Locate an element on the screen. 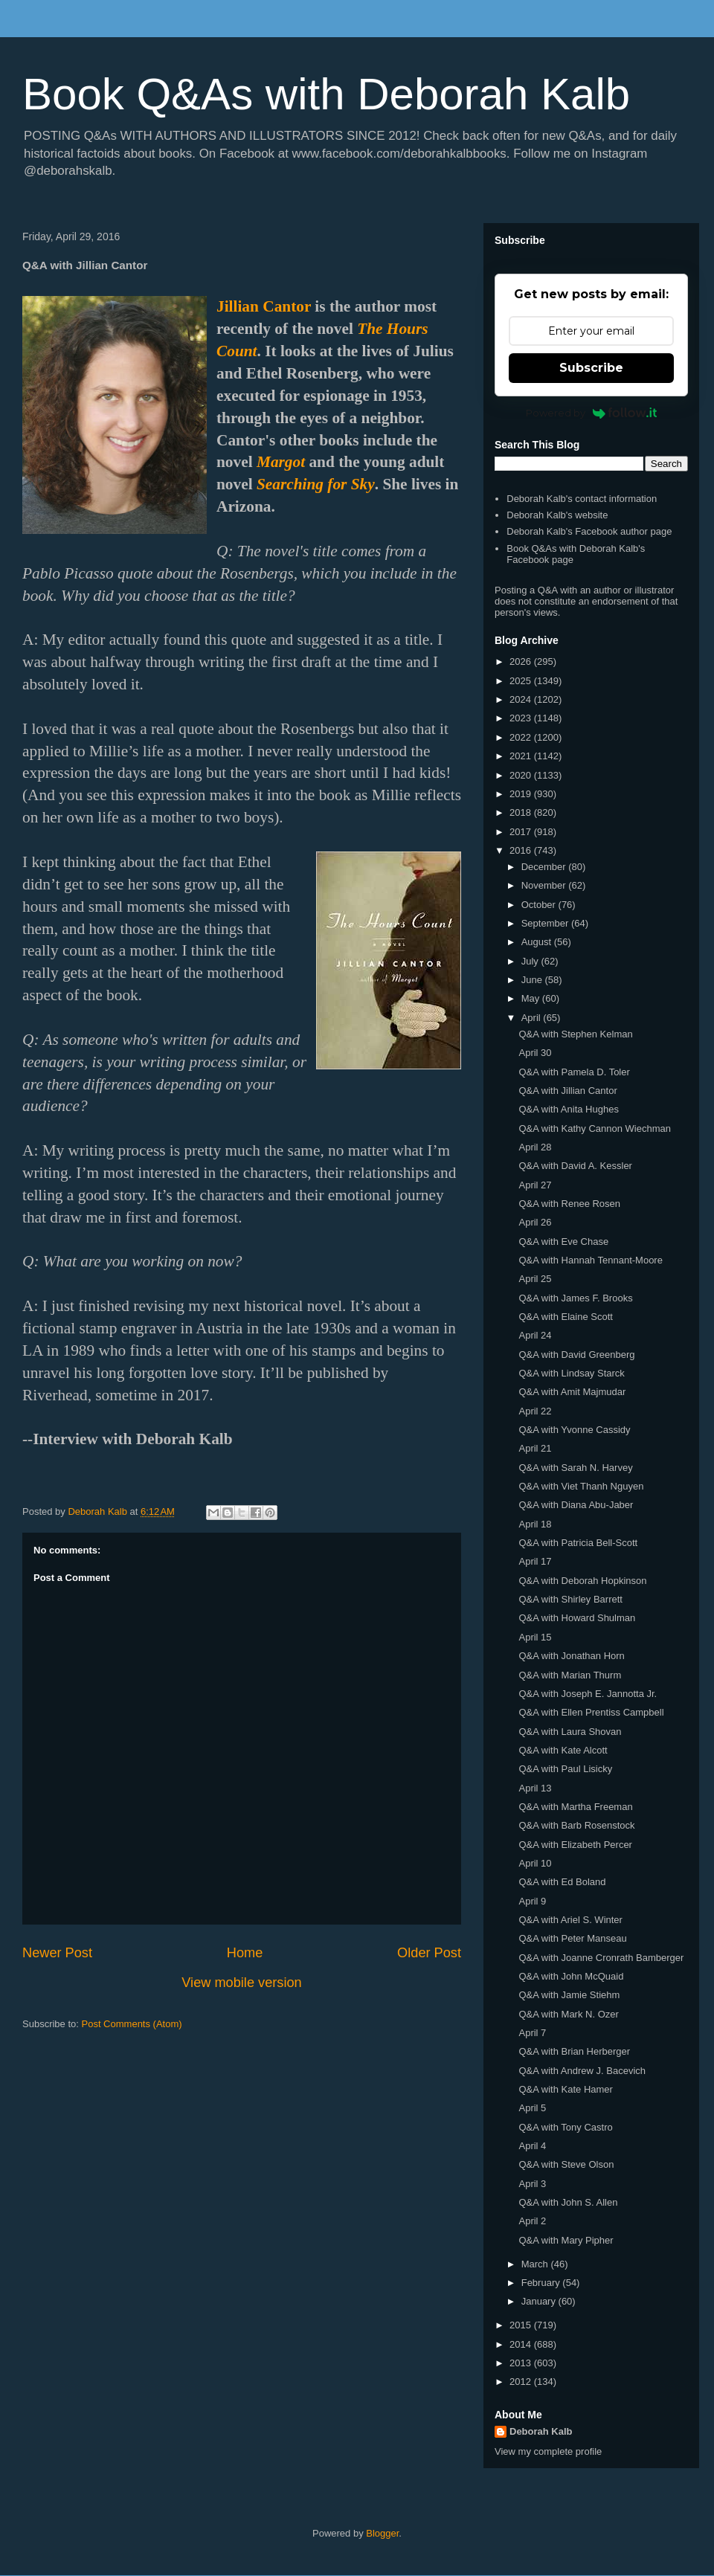 This screenshot has width=714, height=2576. Deborah Kalb's Facebook author page is located at coordinates (589, 531).